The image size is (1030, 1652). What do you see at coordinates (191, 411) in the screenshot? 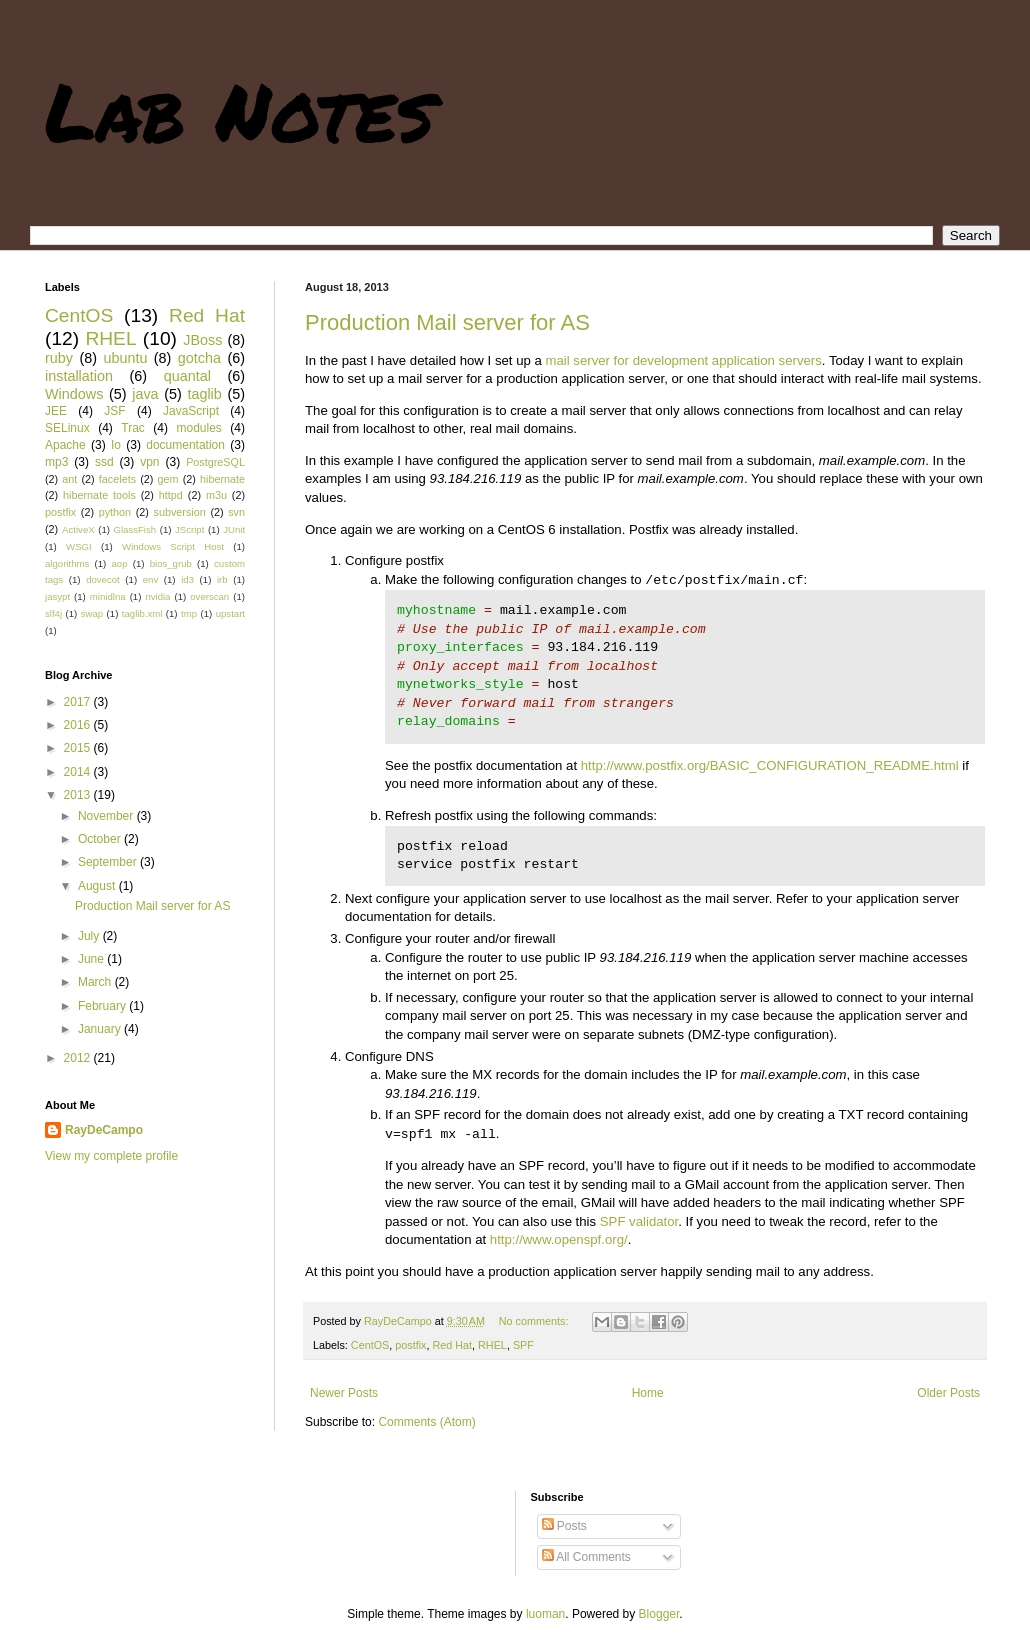
I see `JavaScript` at bounding box center [191, 411].